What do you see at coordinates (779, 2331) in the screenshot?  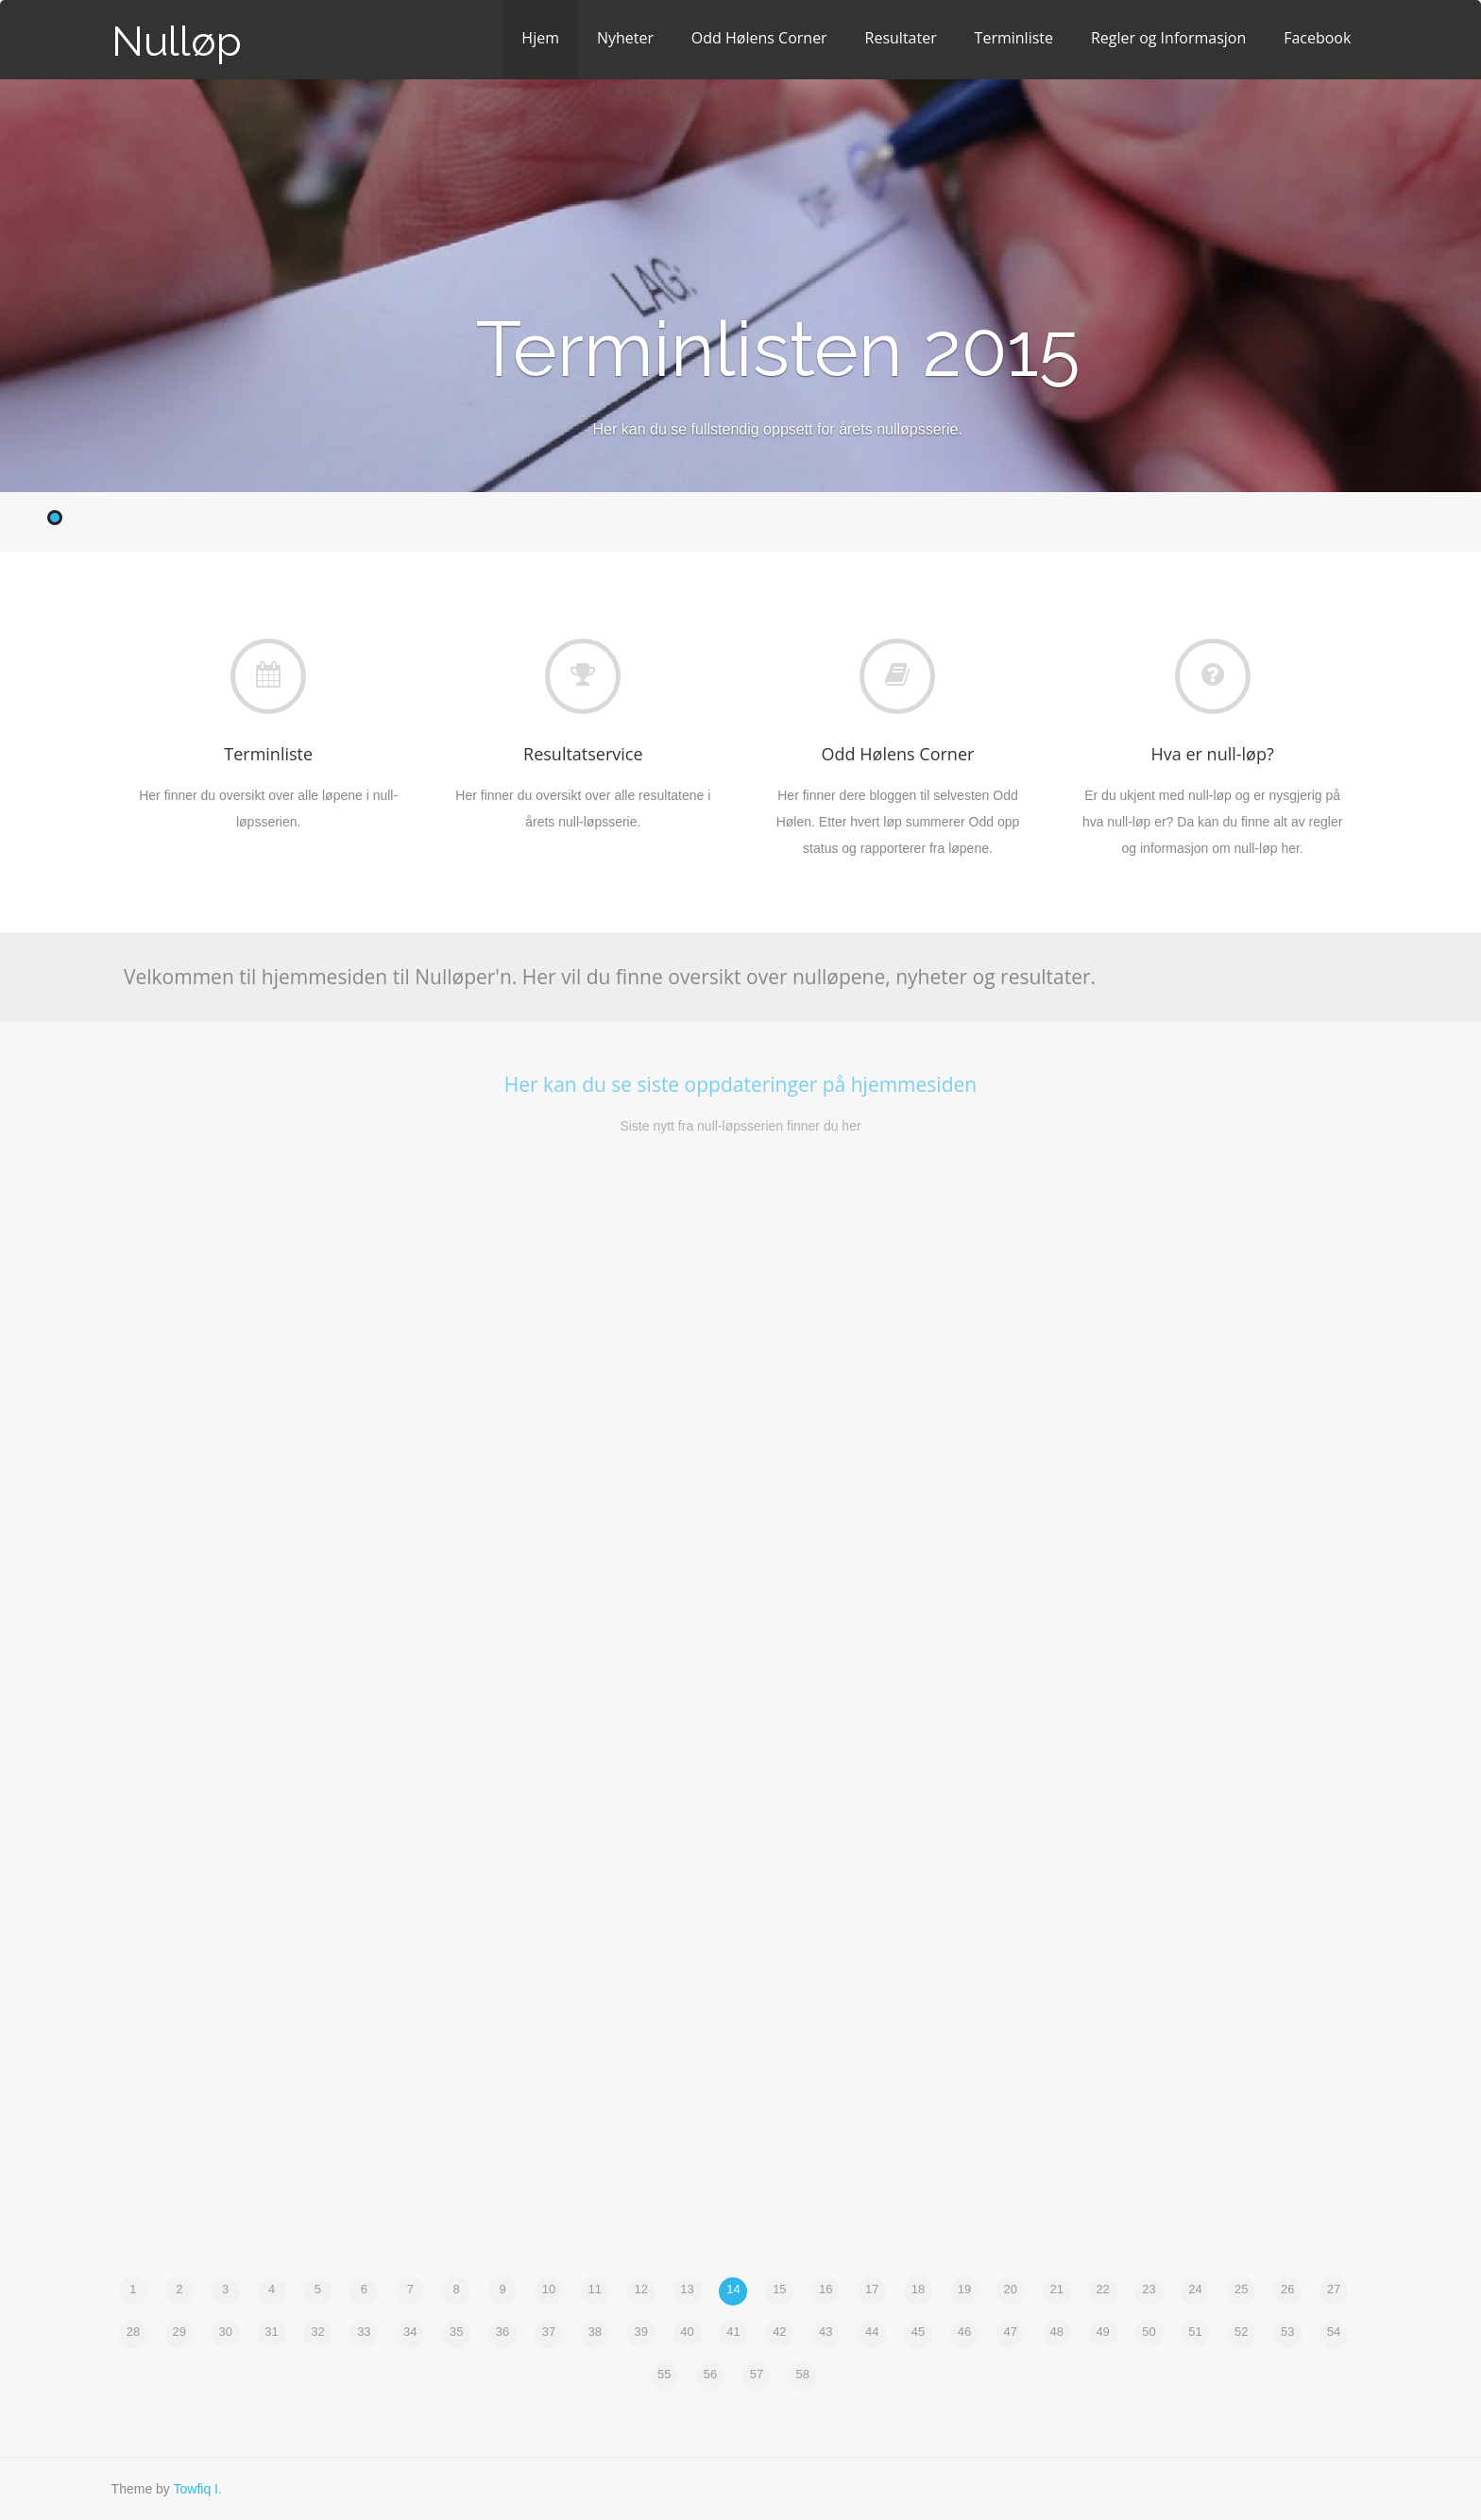 I see `42` at bounding box center [779, 2331].